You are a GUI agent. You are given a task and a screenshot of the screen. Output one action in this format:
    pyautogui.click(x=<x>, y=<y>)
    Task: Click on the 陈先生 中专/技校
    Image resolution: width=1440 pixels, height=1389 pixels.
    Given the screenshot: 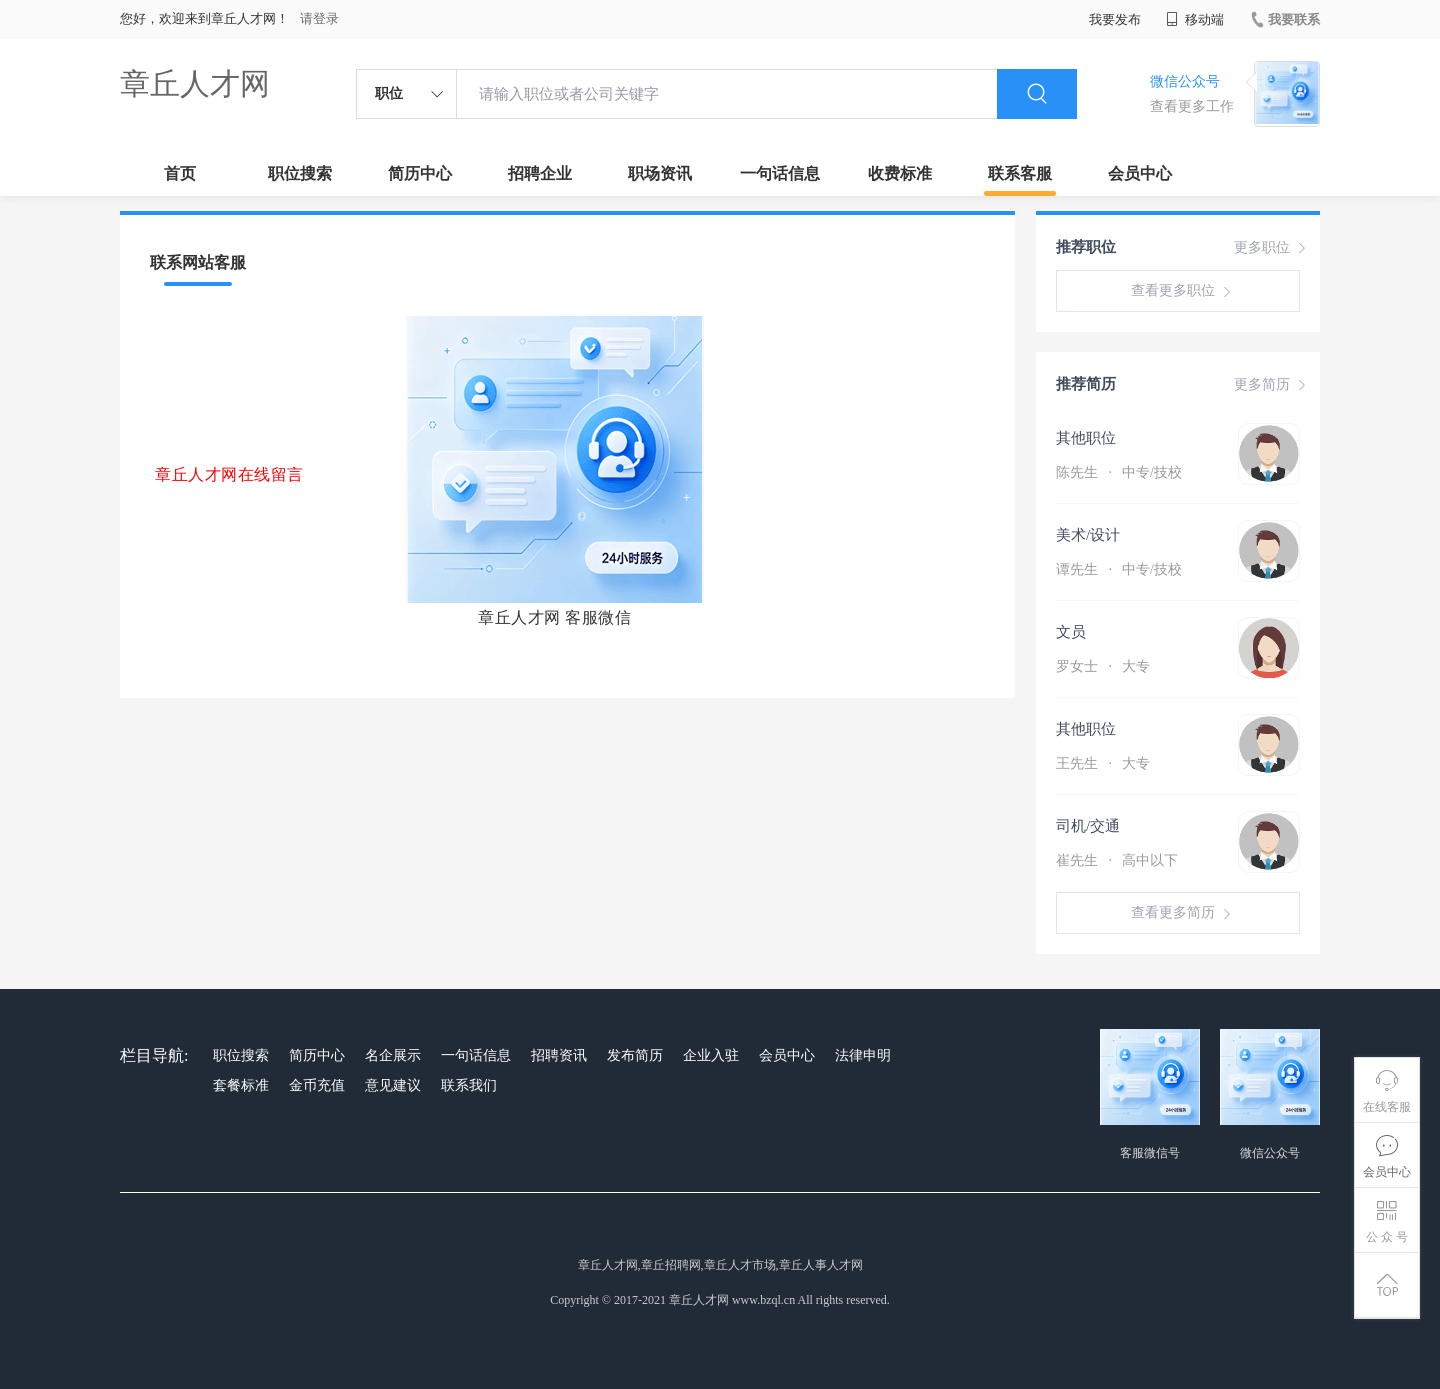 What is the action you would take?
    pyautogui.click(x=1119, y=472)
    